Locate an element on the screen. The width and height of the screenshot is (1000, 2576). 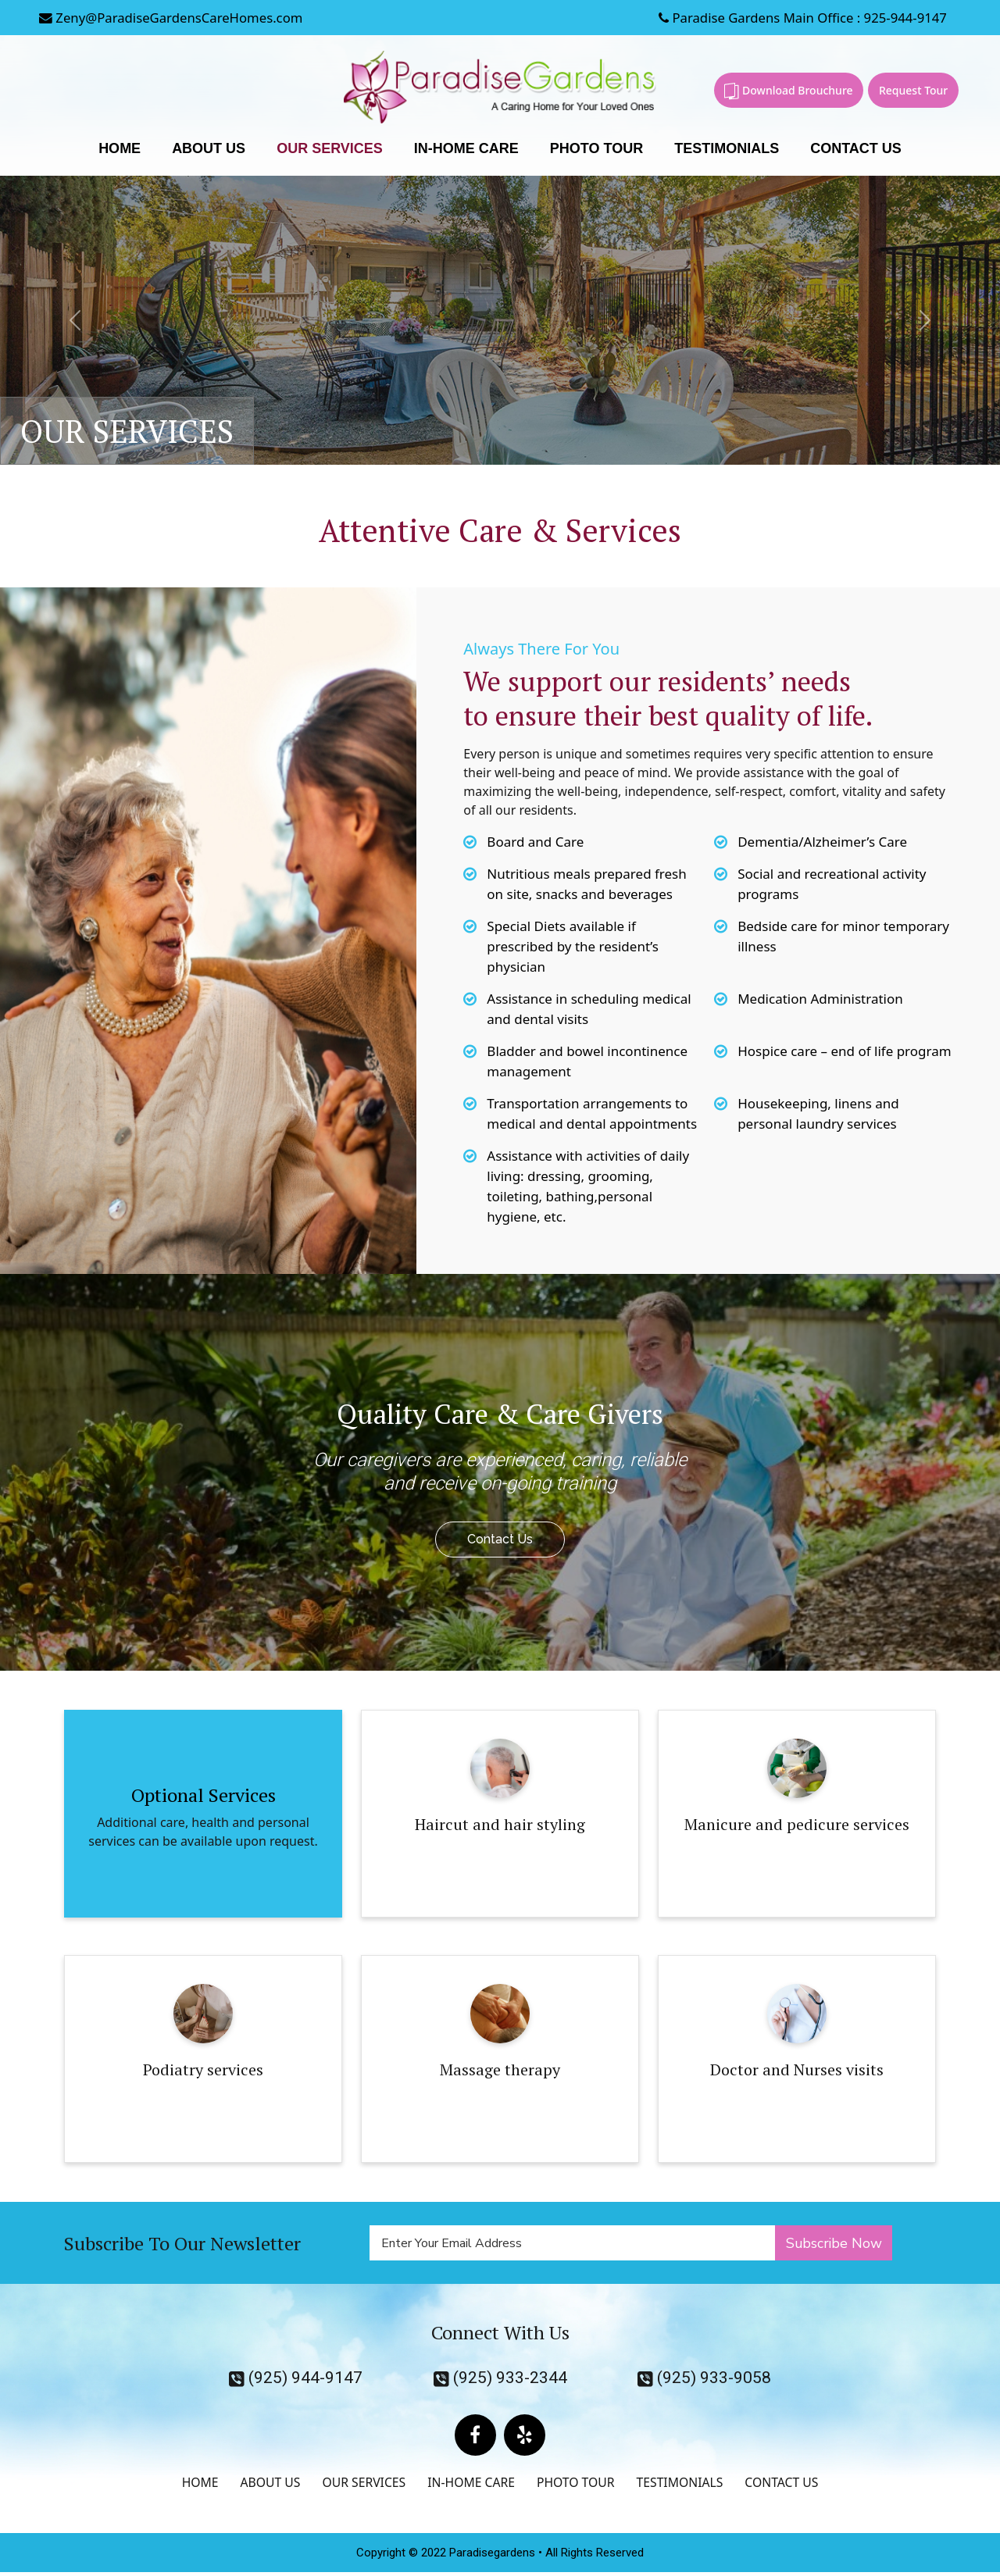
Contact Us is located at coordinates (500, 1539).